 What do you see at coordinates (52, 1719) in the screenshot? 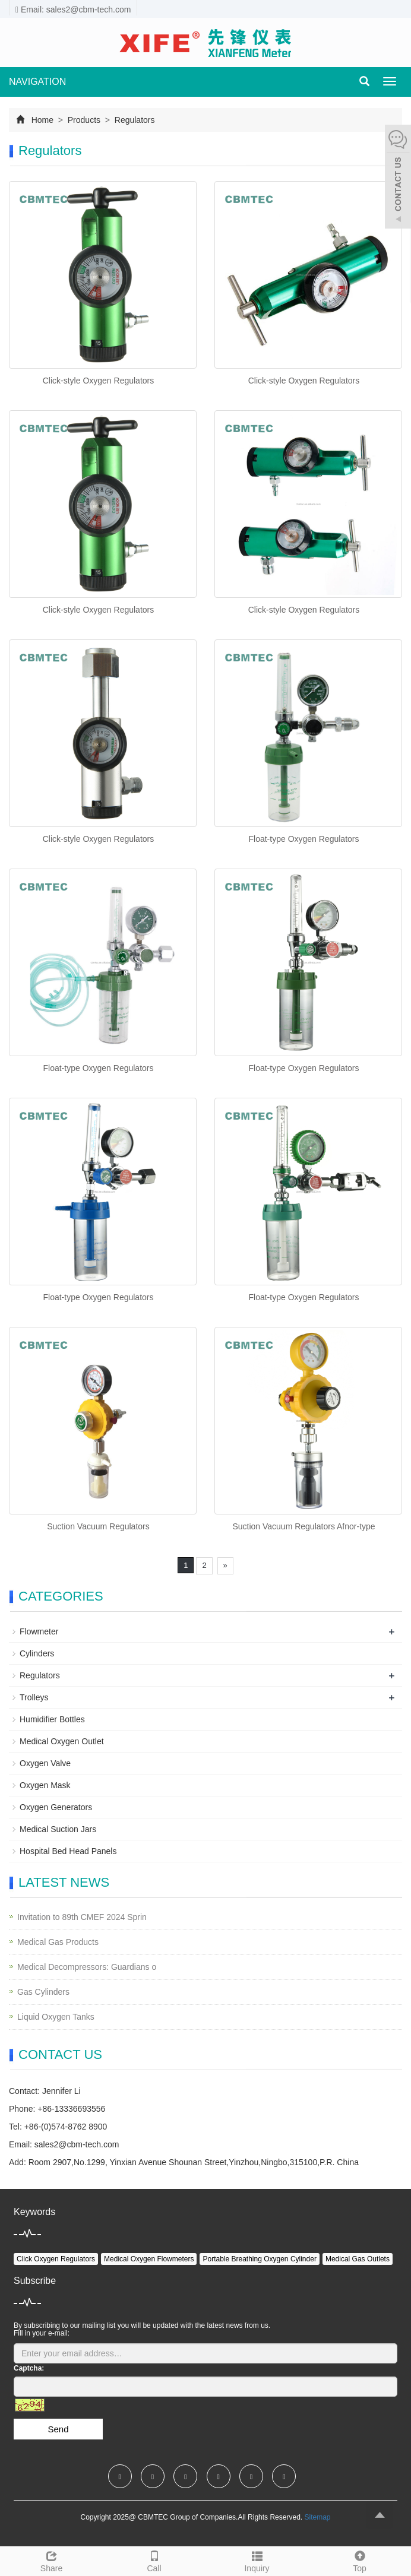
I see `Humidifier Bottles` at bounding box center [52, 1719].